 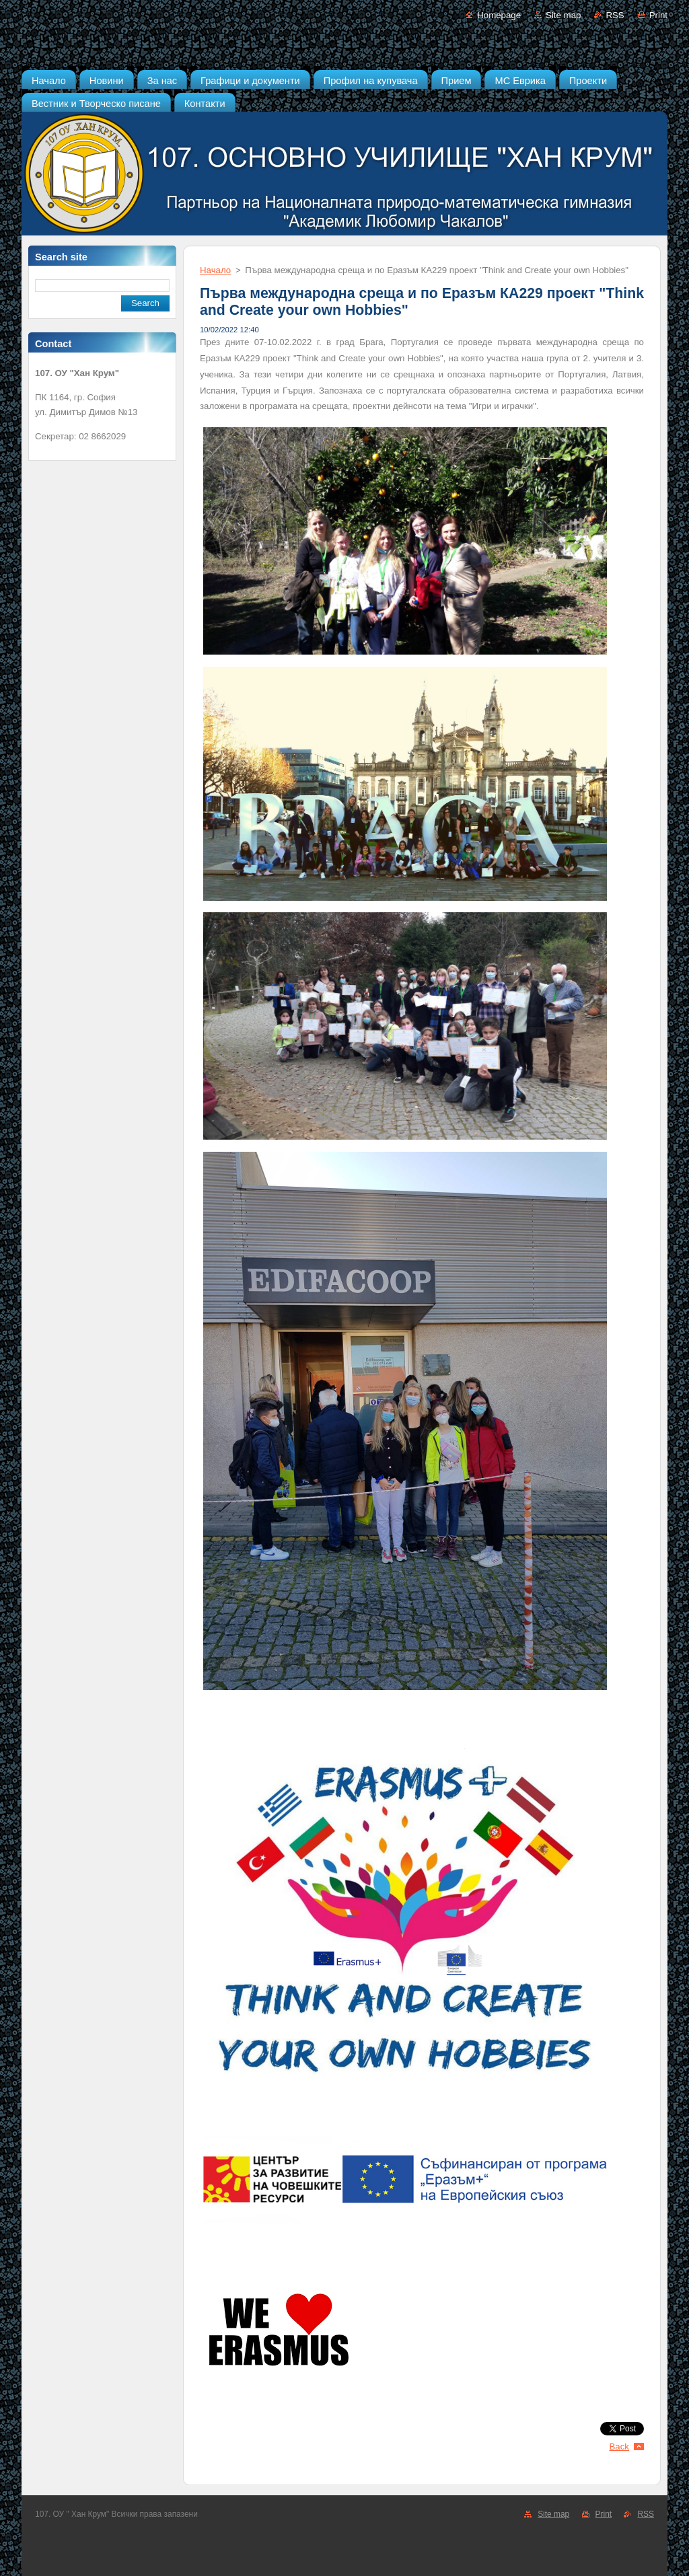 What do you see at coordinates (615, 15) in the screenshot?
I see `RSS` at bounding box center [615, 15].